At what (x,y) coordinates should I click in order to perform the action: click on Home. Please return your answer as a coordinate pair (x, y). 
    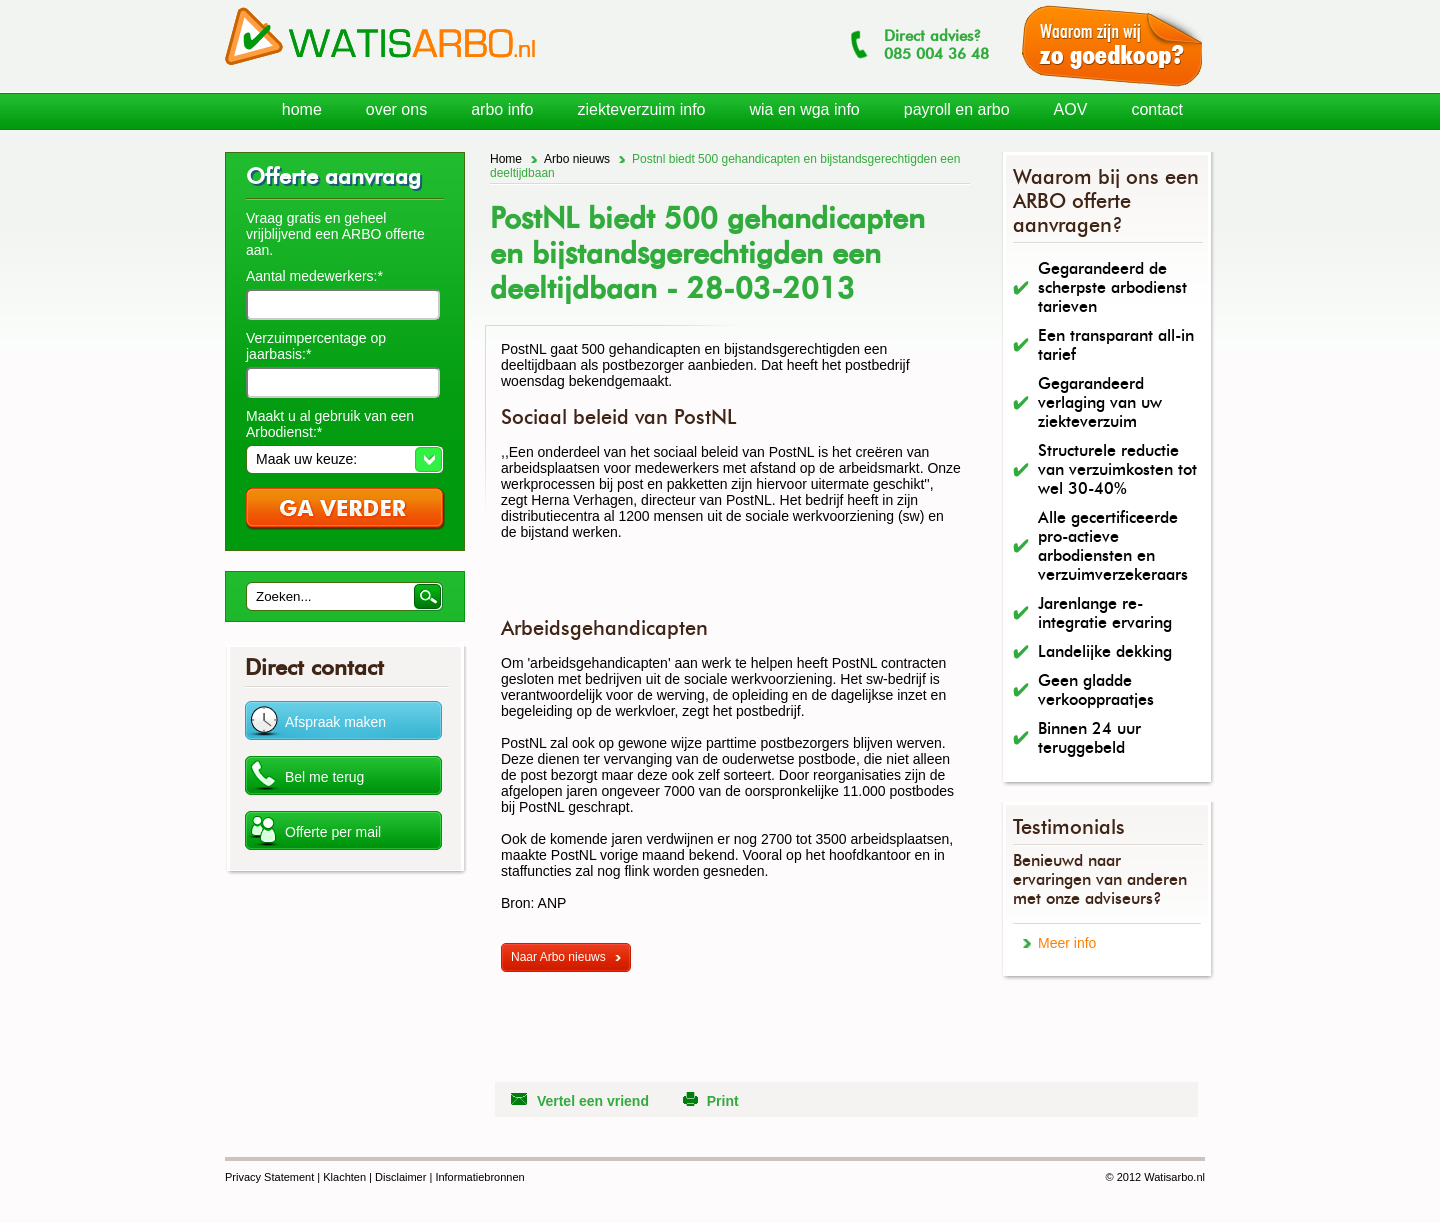
    Looking at the image, I should click on (506, 159).